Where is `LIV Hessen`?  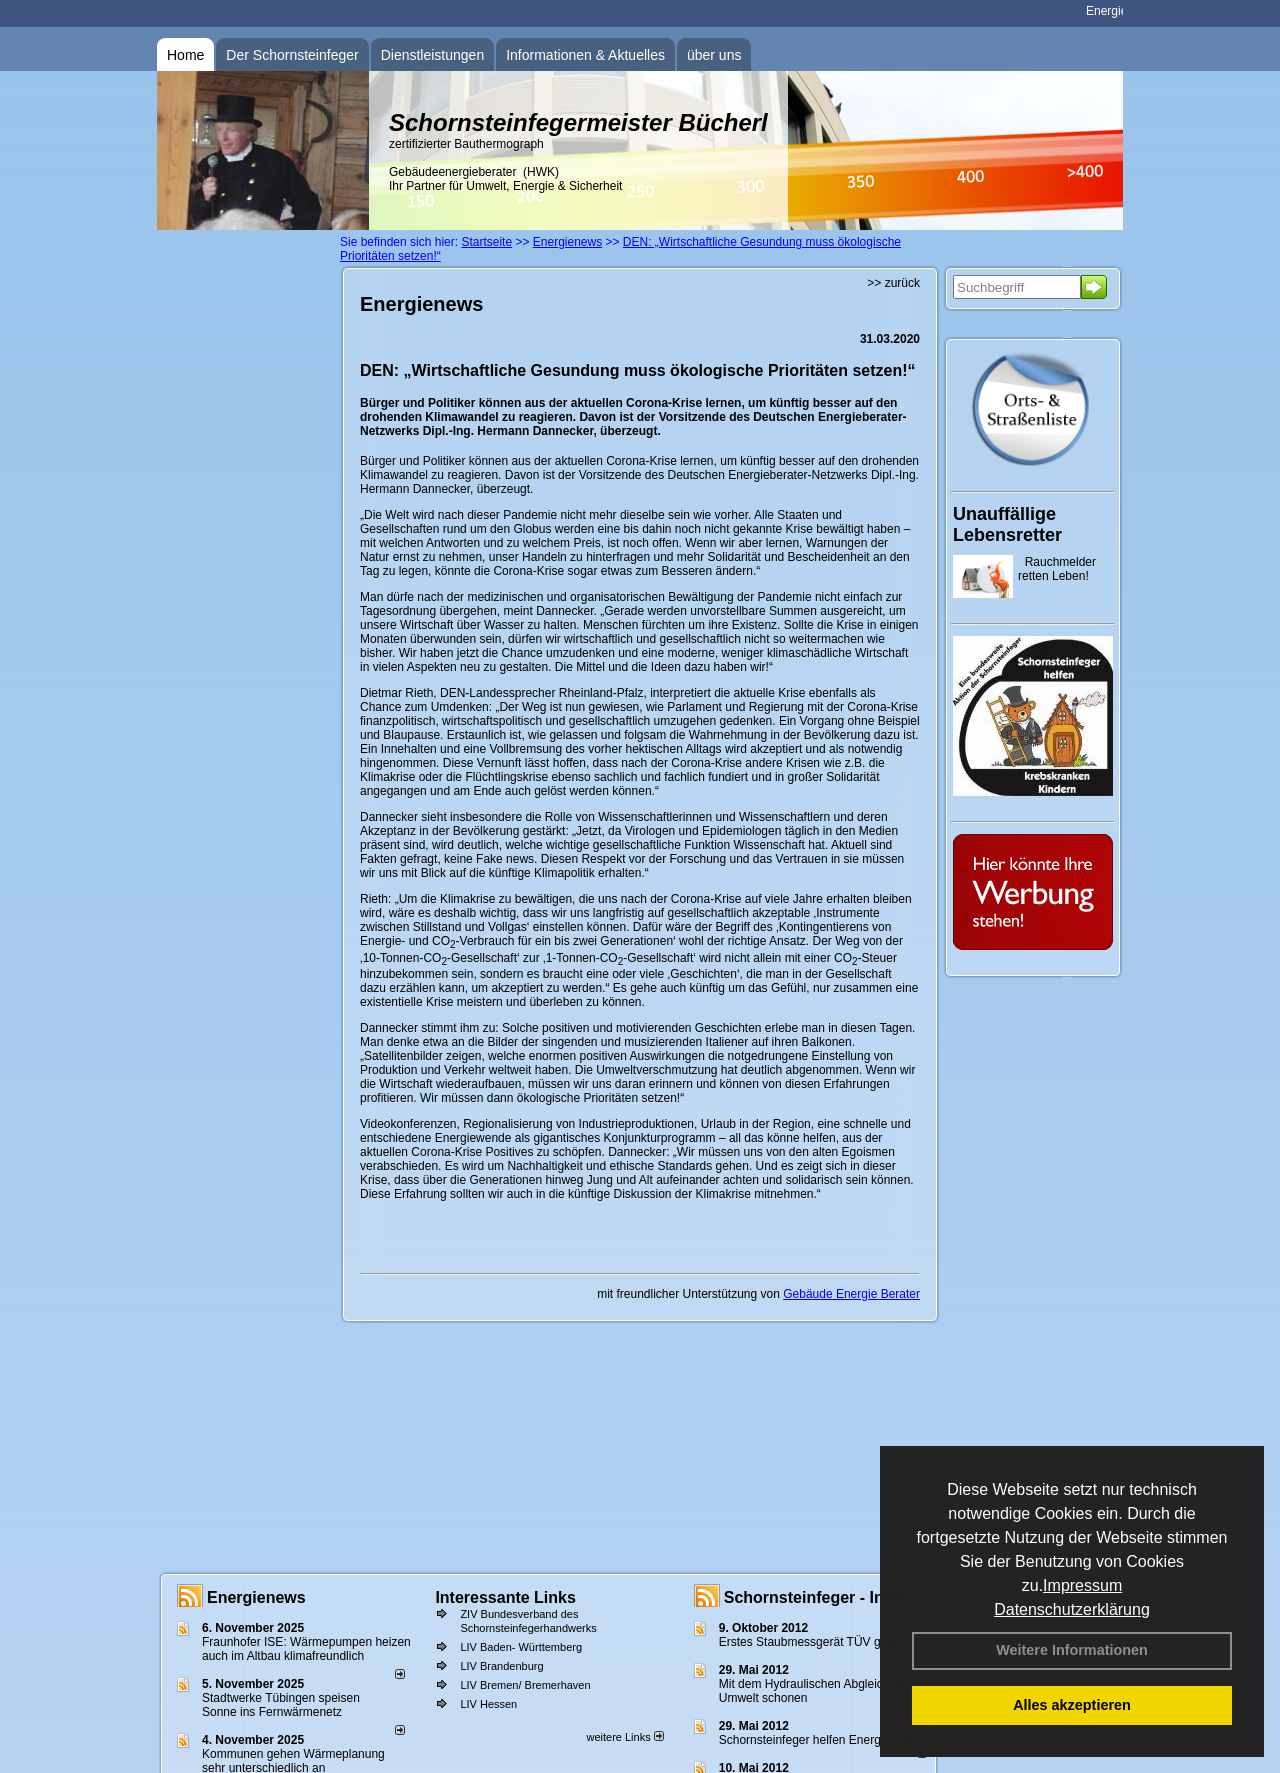
LIV Hessen is located at coordinates (488, 1704).